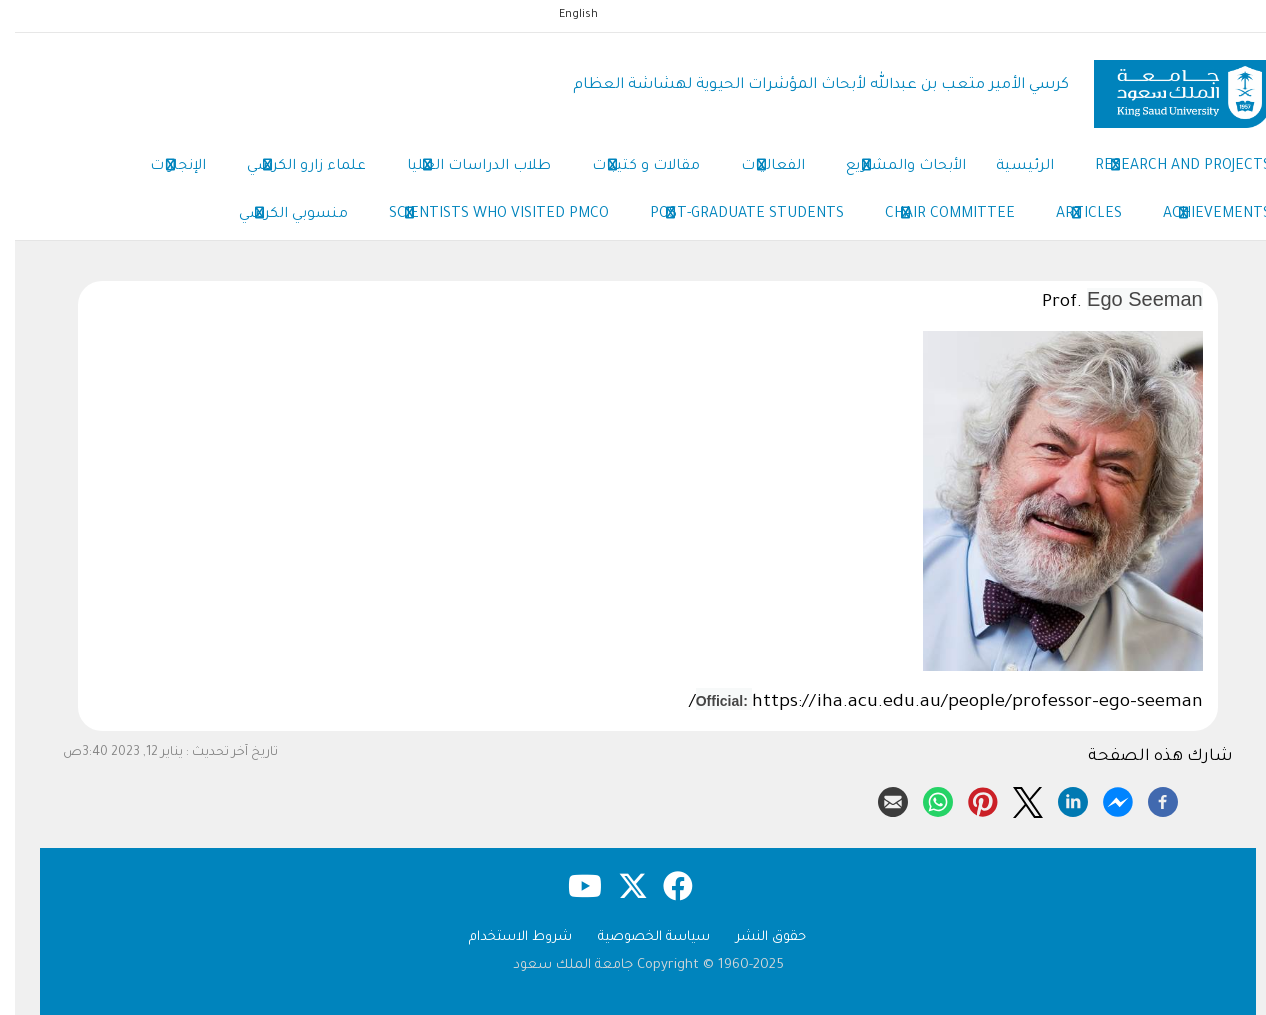  Describe the element at coordinates (484, 216) in the screenshot. I see `Scientists Who Visited PMCO` at that location.